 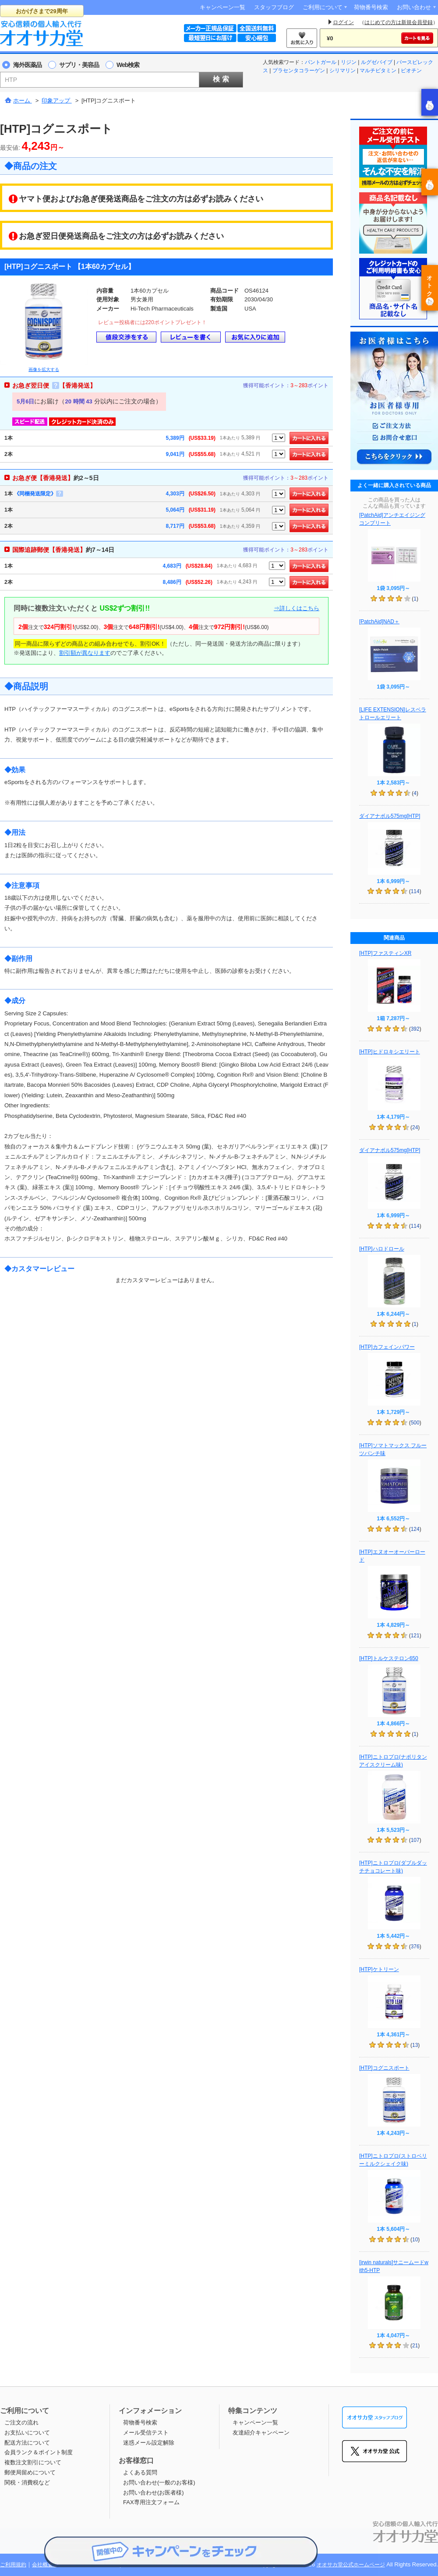 I want to click on プラセンタコラーゲン, so click(x=298, y=70).